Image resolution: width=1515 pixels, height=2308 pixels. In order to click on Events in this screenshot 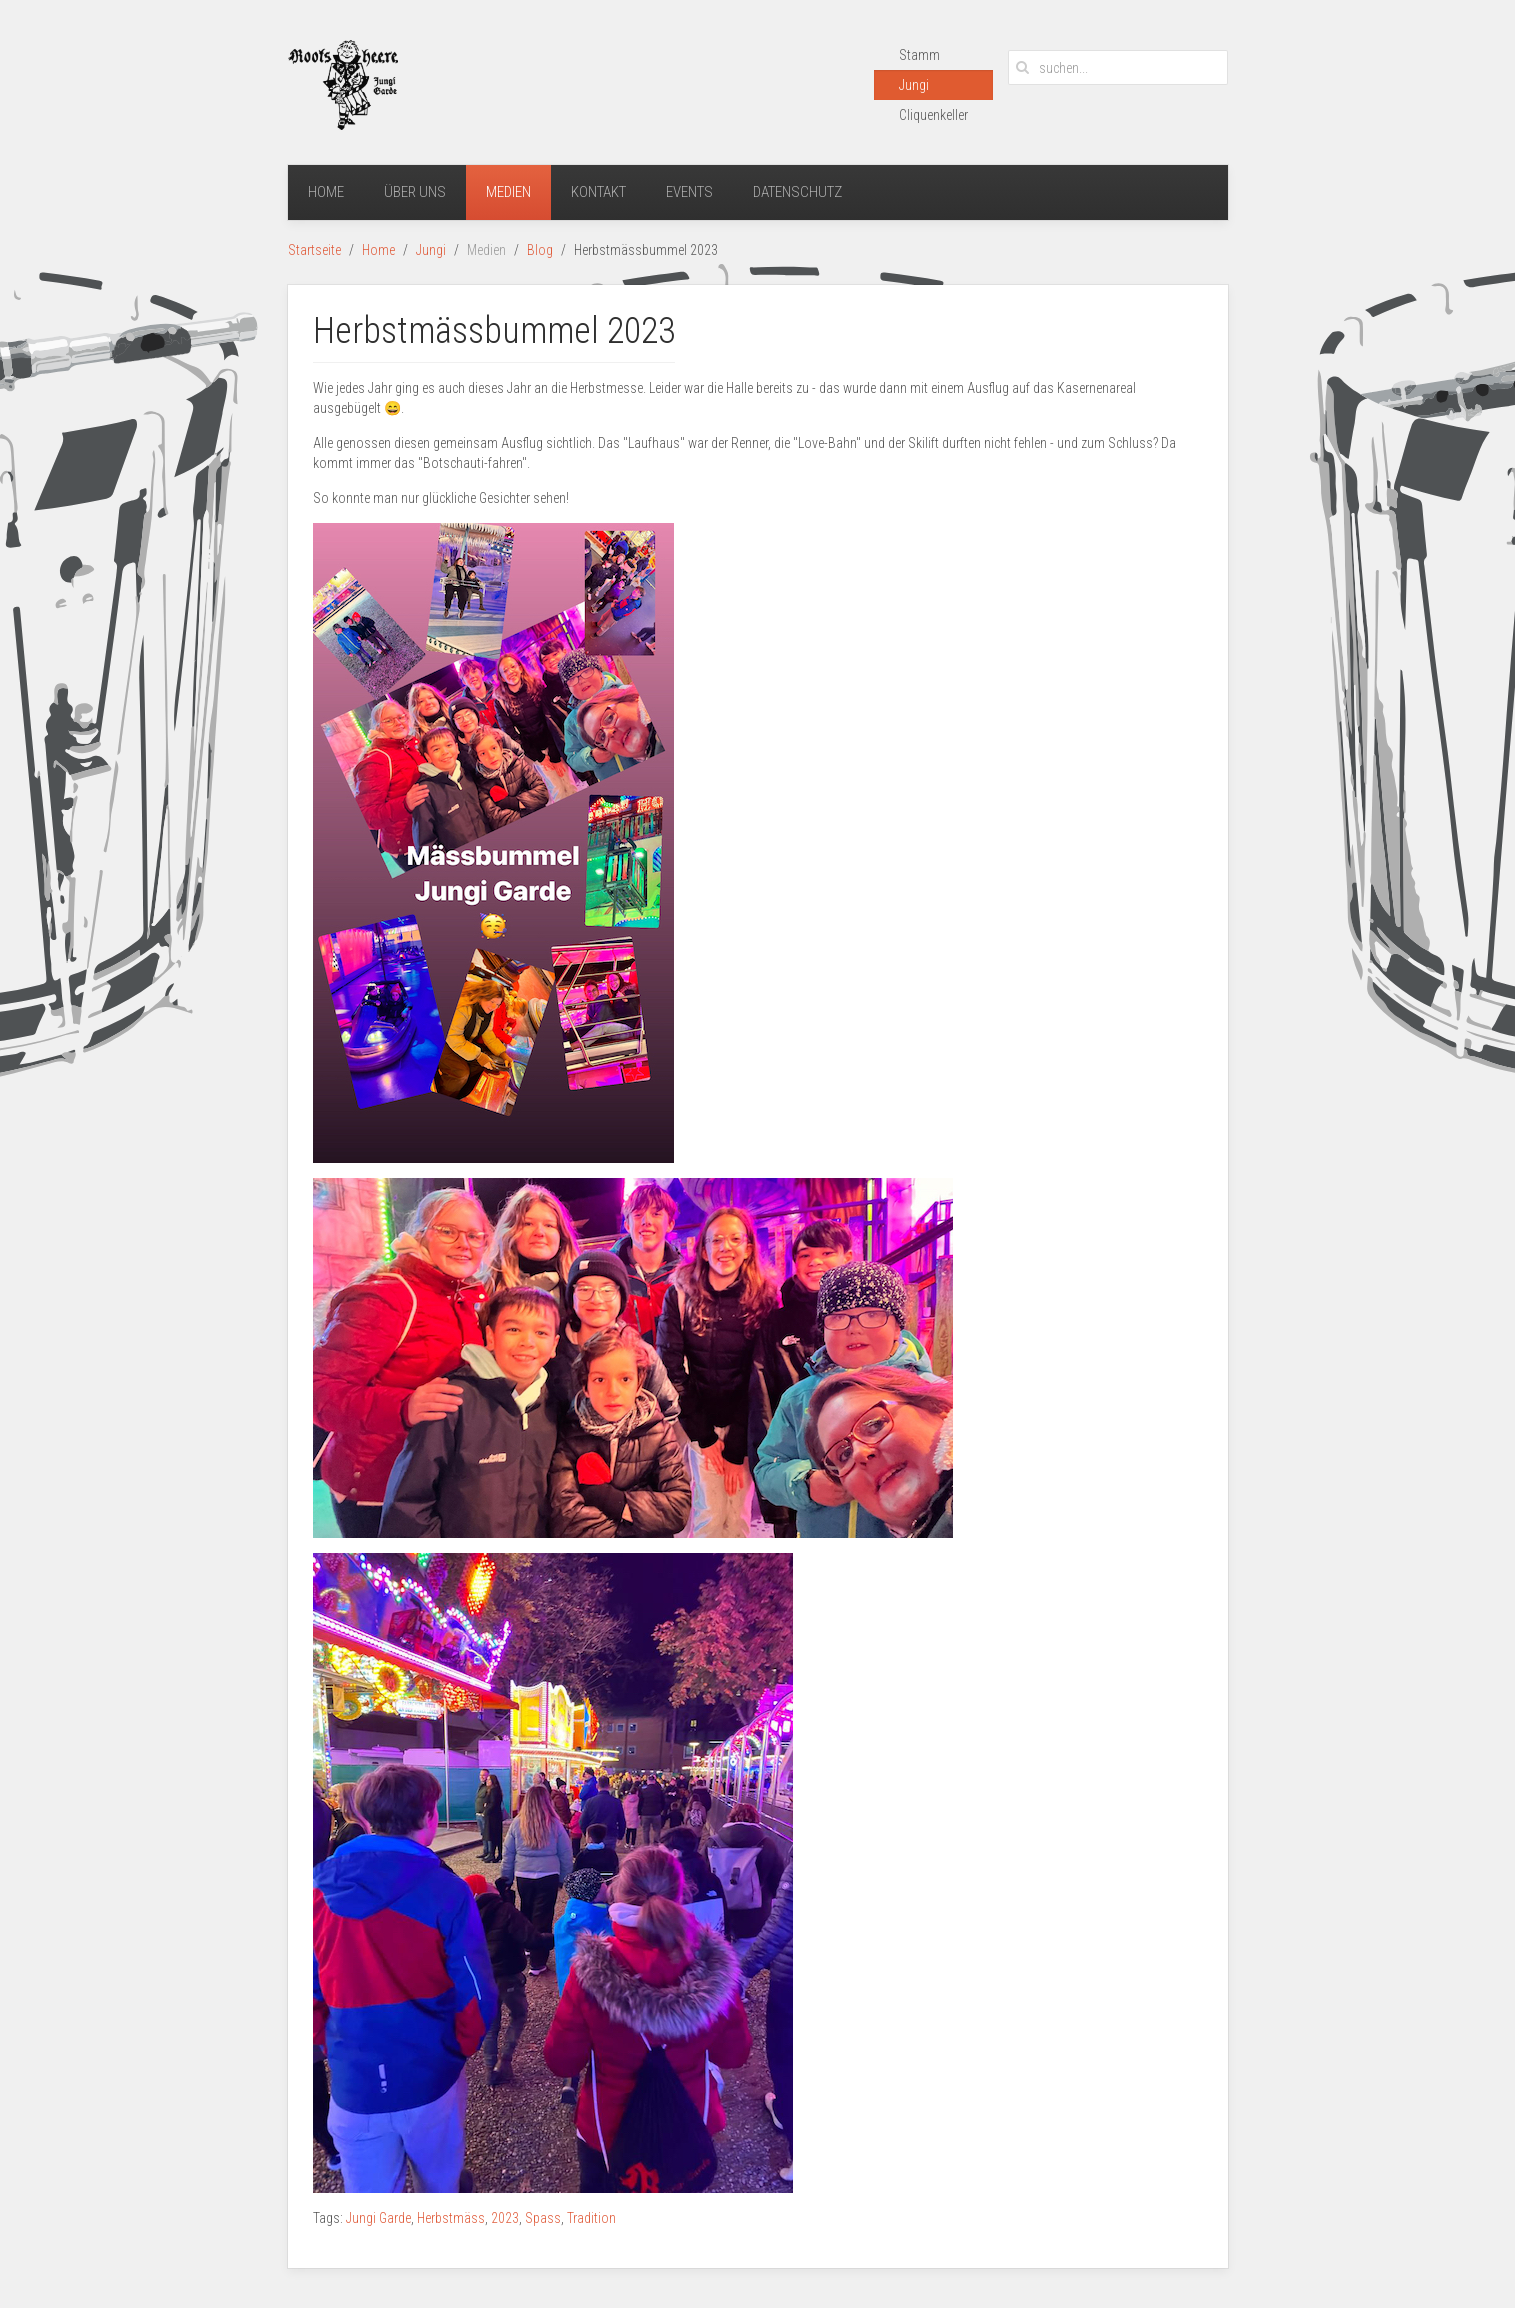, I will do `click(689, 192)`.